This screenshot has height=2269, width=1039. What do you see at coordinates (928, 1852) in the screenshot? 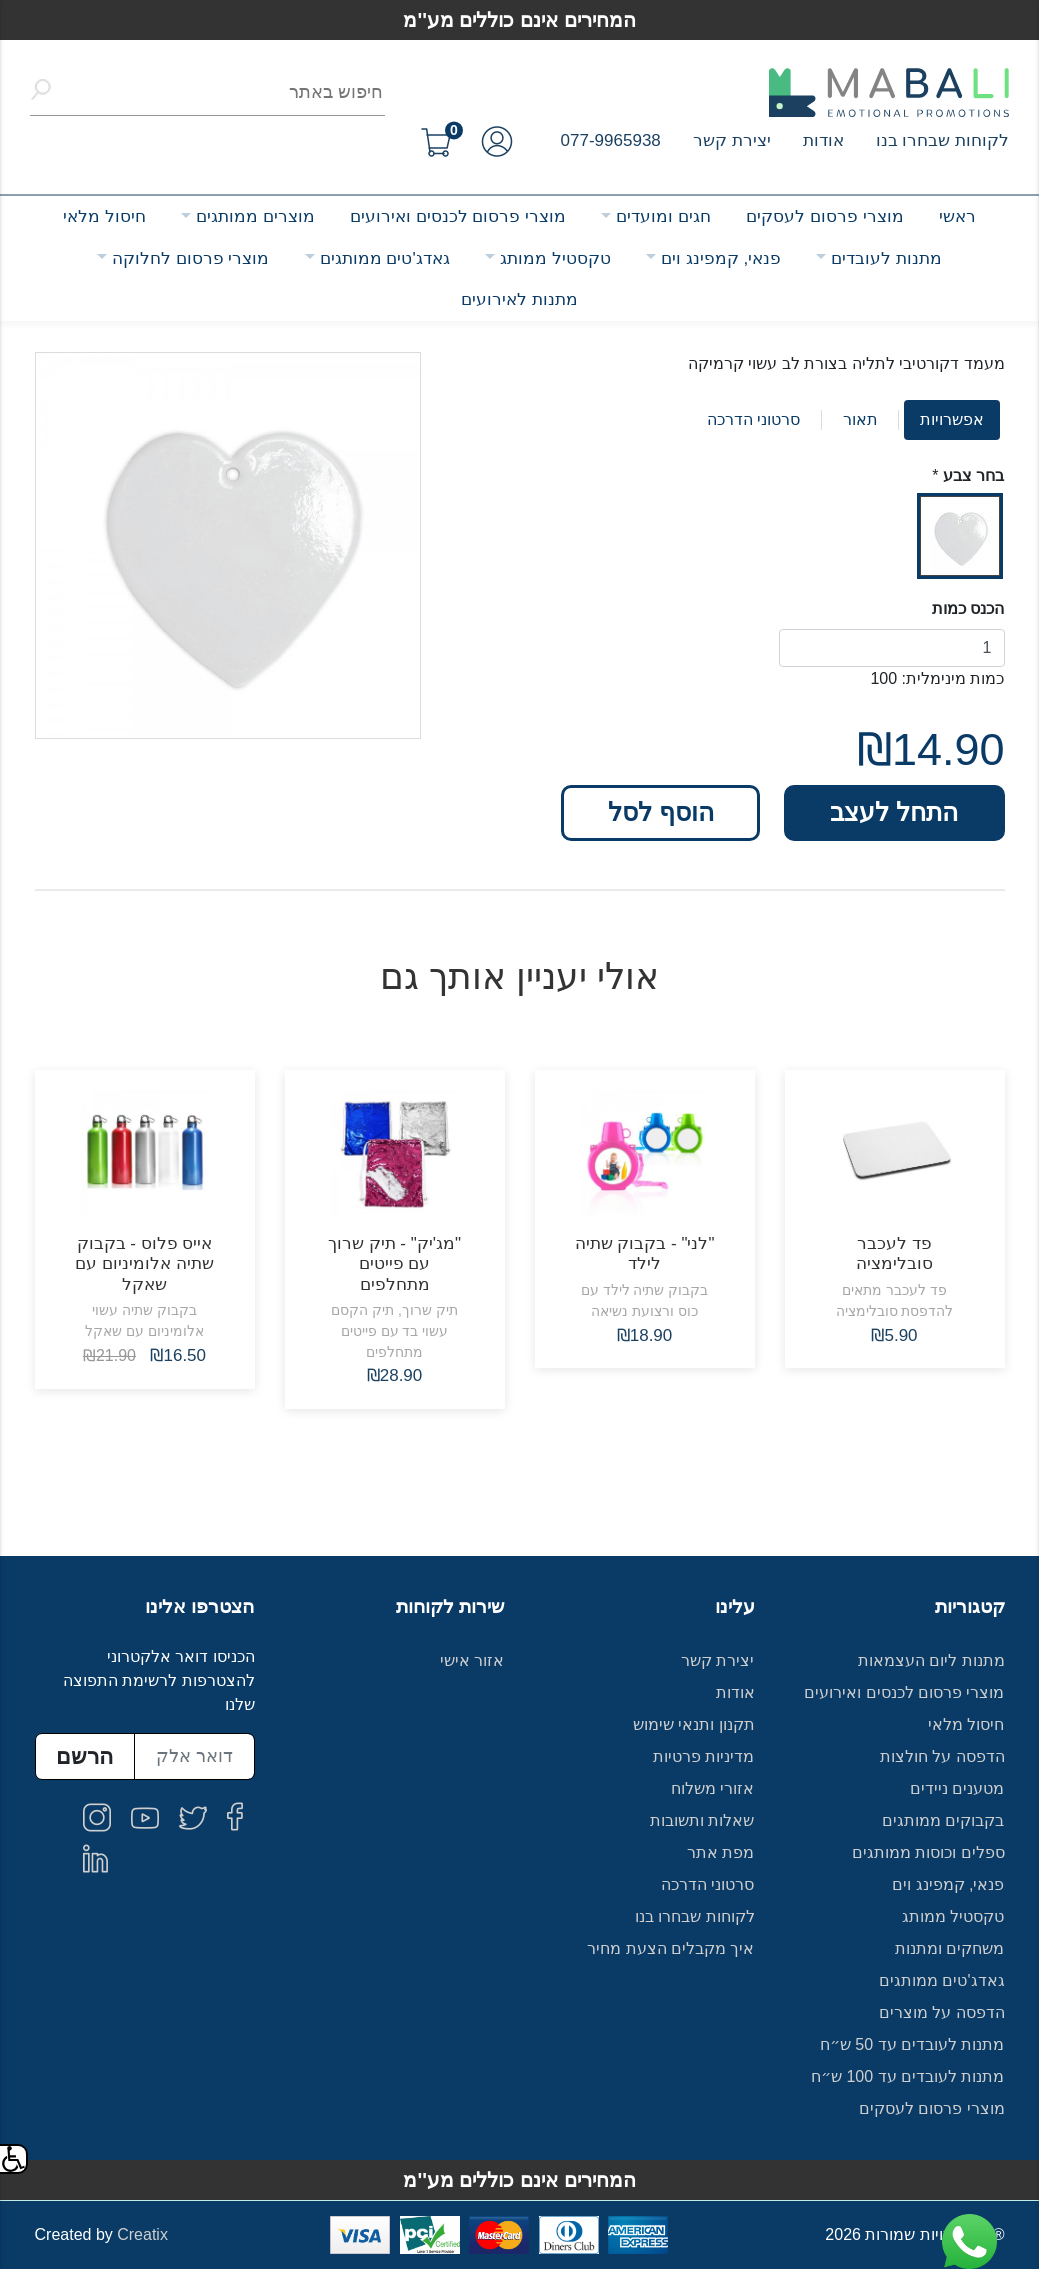
I see `ספלים וכוסות ממותגים` at bounding box center [928, 1852].